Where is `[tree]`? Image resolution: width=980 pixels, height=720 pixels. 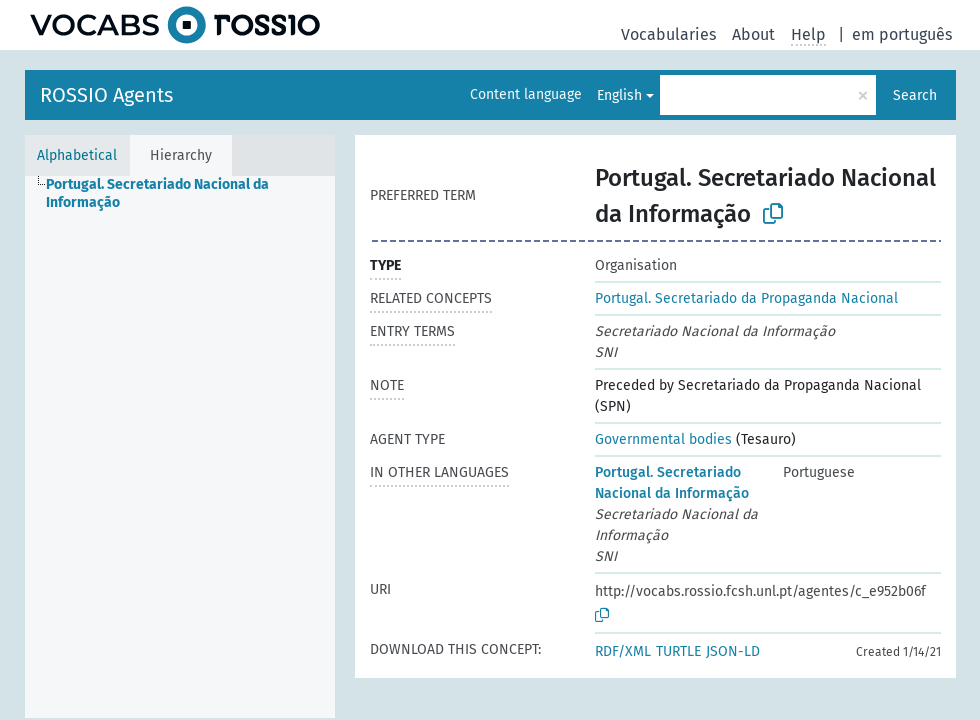 [tree] is located at coordinates (180, 447).